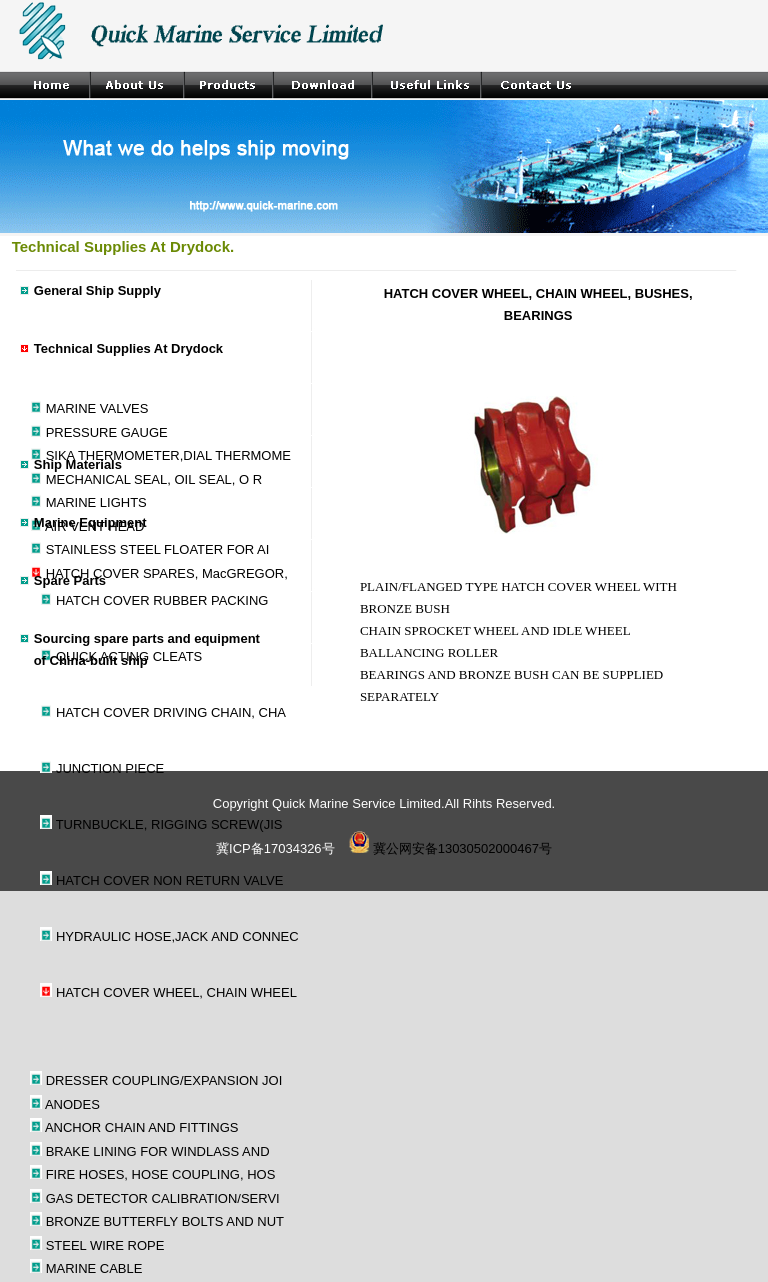  Describe the element at coordinates (94, 1268) in the screenshot. I see `MARINE CABLE` at that location.